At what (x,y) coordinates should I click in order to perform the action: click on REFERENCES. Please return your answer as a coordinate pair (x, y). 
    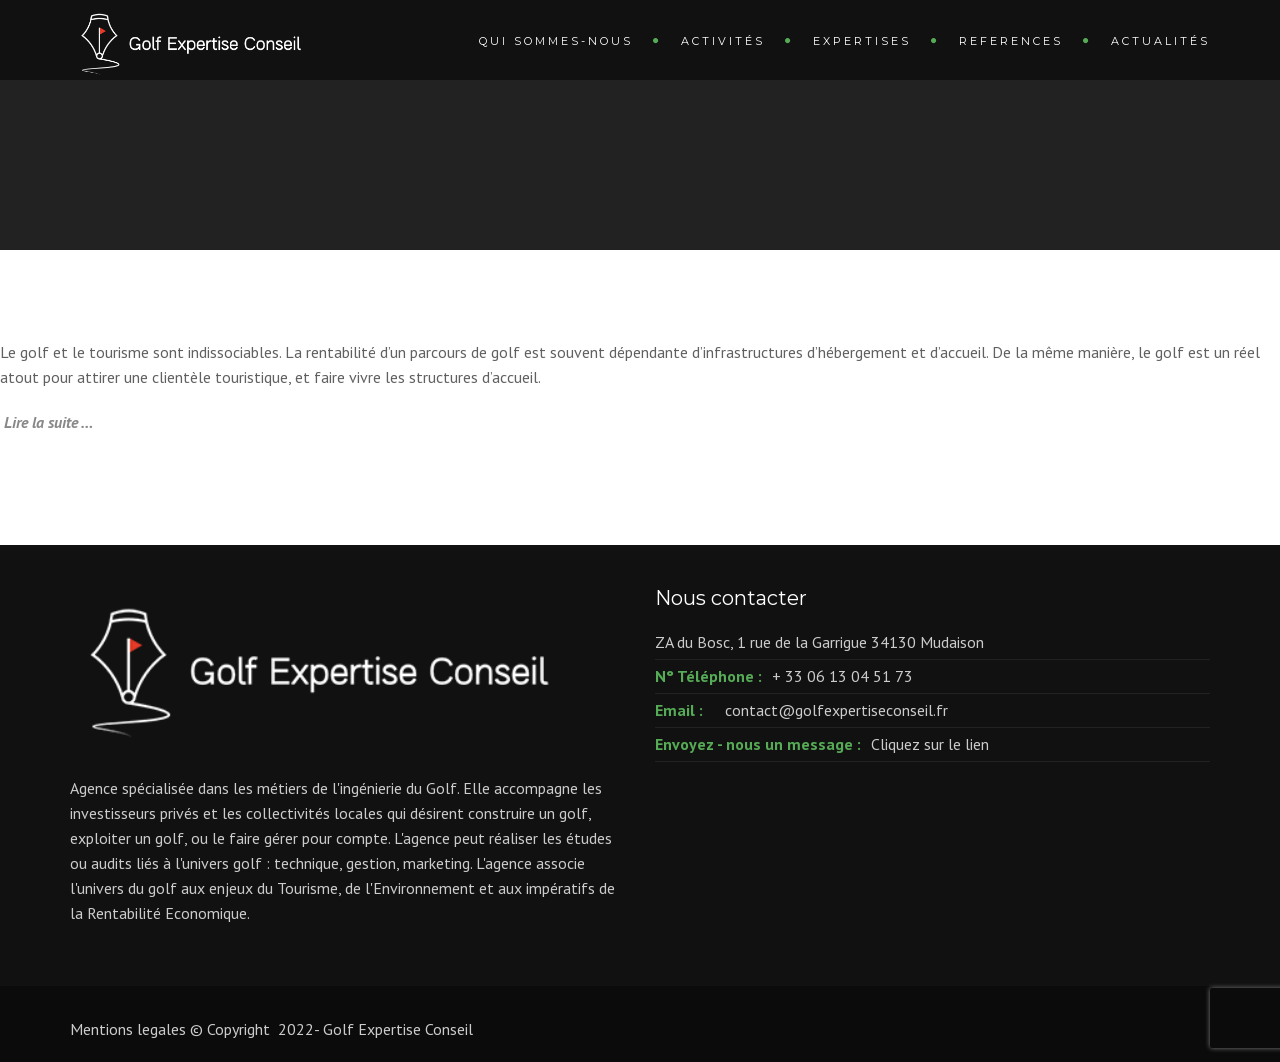
    Looking at the image, I should click on (1011, 41).